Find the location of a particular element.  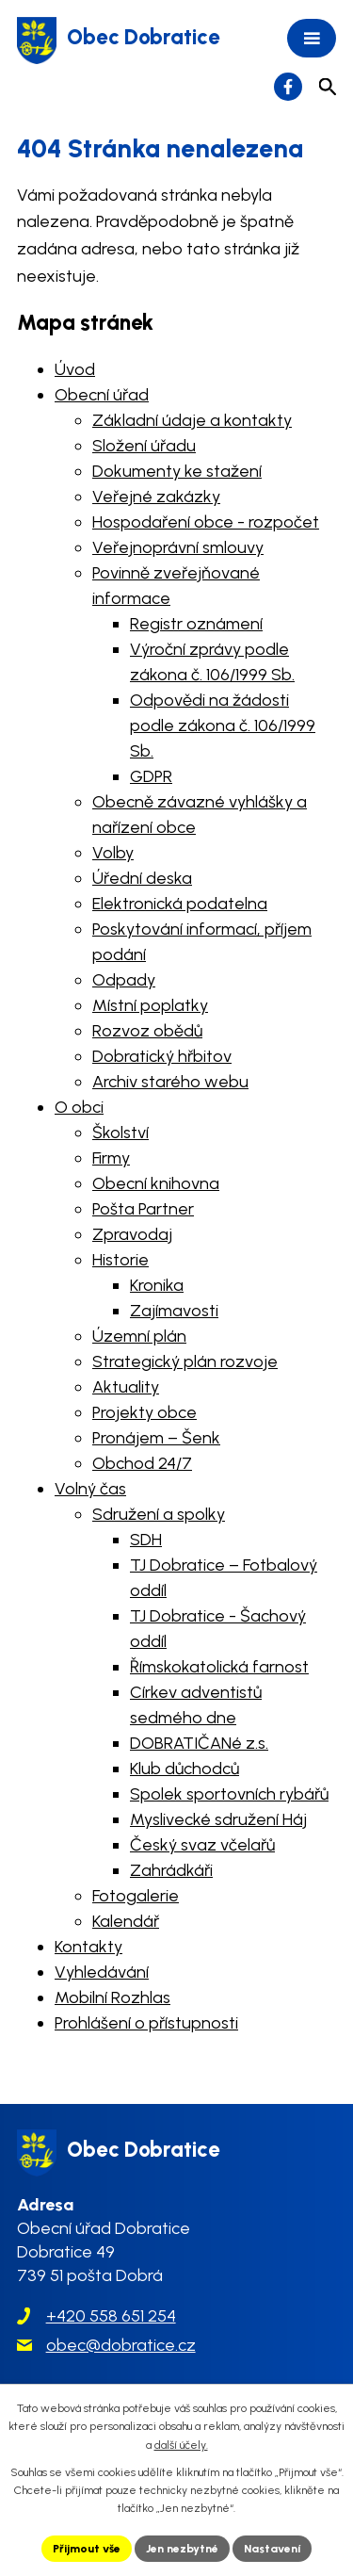

Spolek sportovních rybářů is located at coordinates (229, 1794).